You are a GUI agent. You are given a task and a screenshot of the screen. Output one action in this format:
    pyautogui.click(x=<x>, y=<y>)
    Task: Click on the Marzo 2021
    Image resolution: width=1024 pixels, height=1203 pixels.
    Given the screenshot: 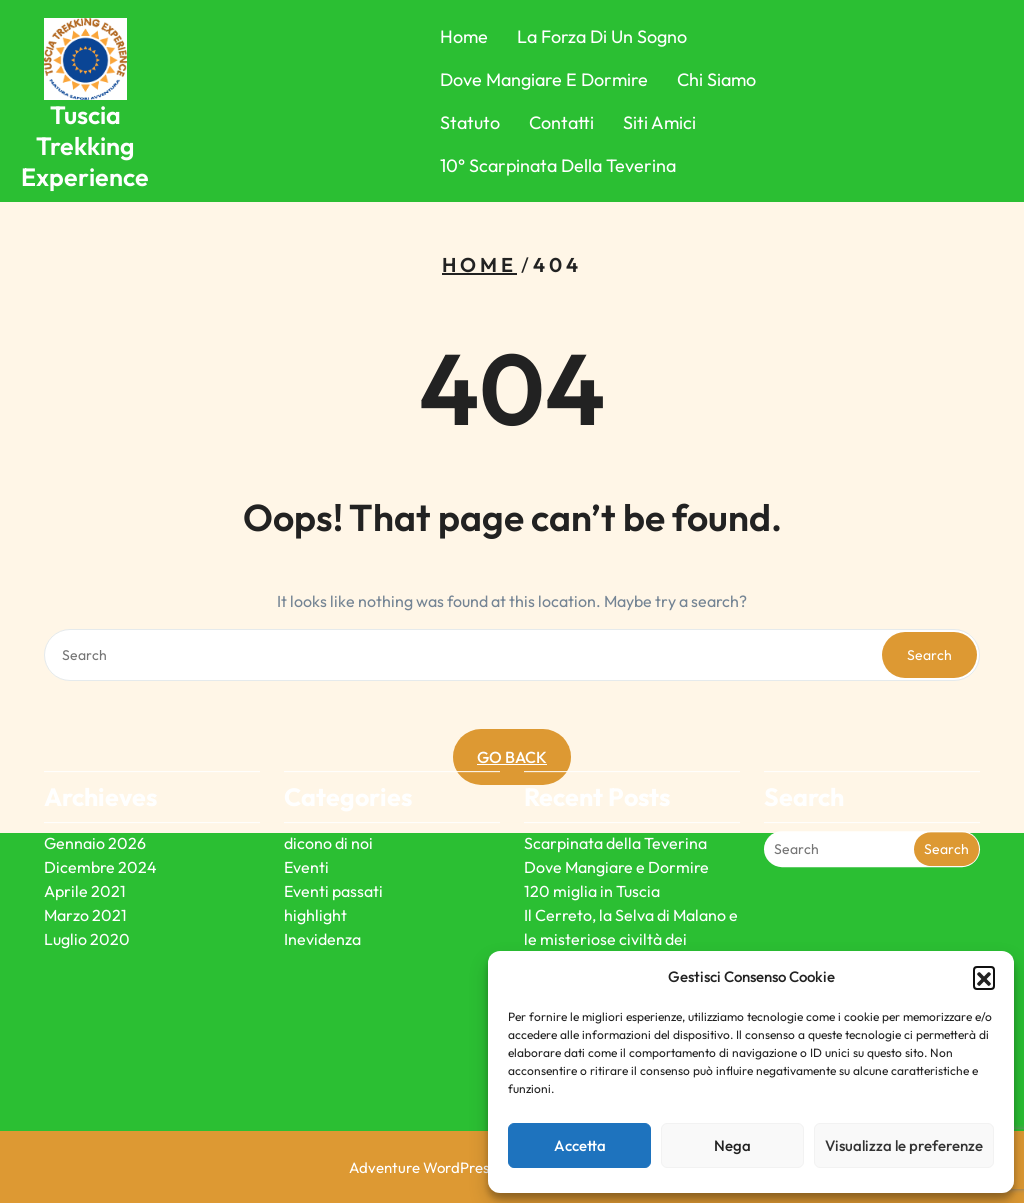 What is the action you would take?
    pyautogui.click(x=85, y=870)
    